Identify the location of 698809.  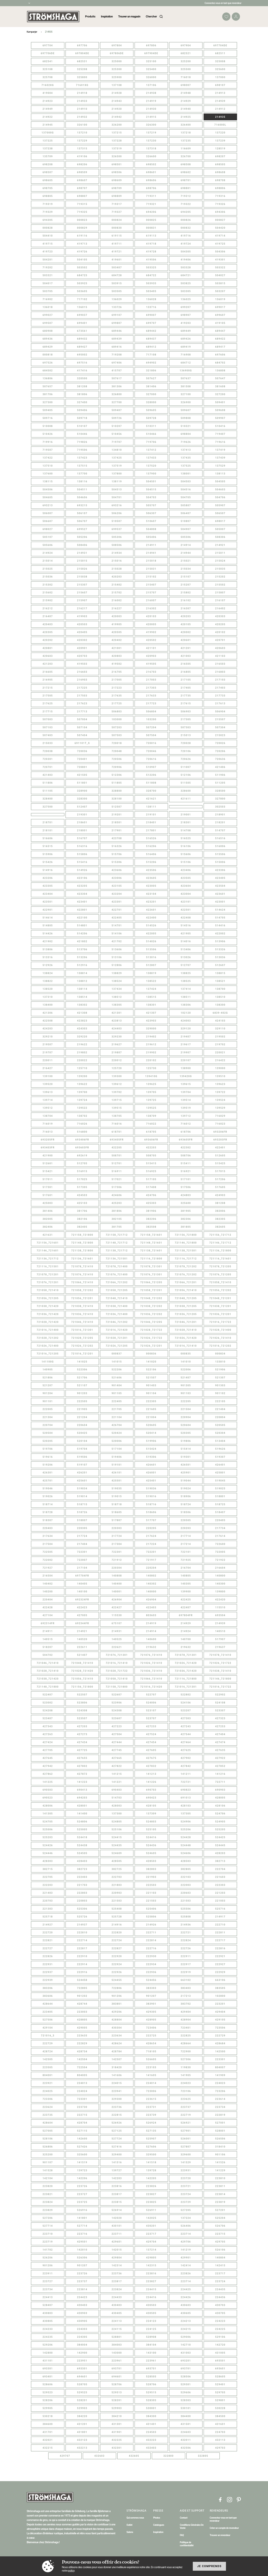
(117, 196).